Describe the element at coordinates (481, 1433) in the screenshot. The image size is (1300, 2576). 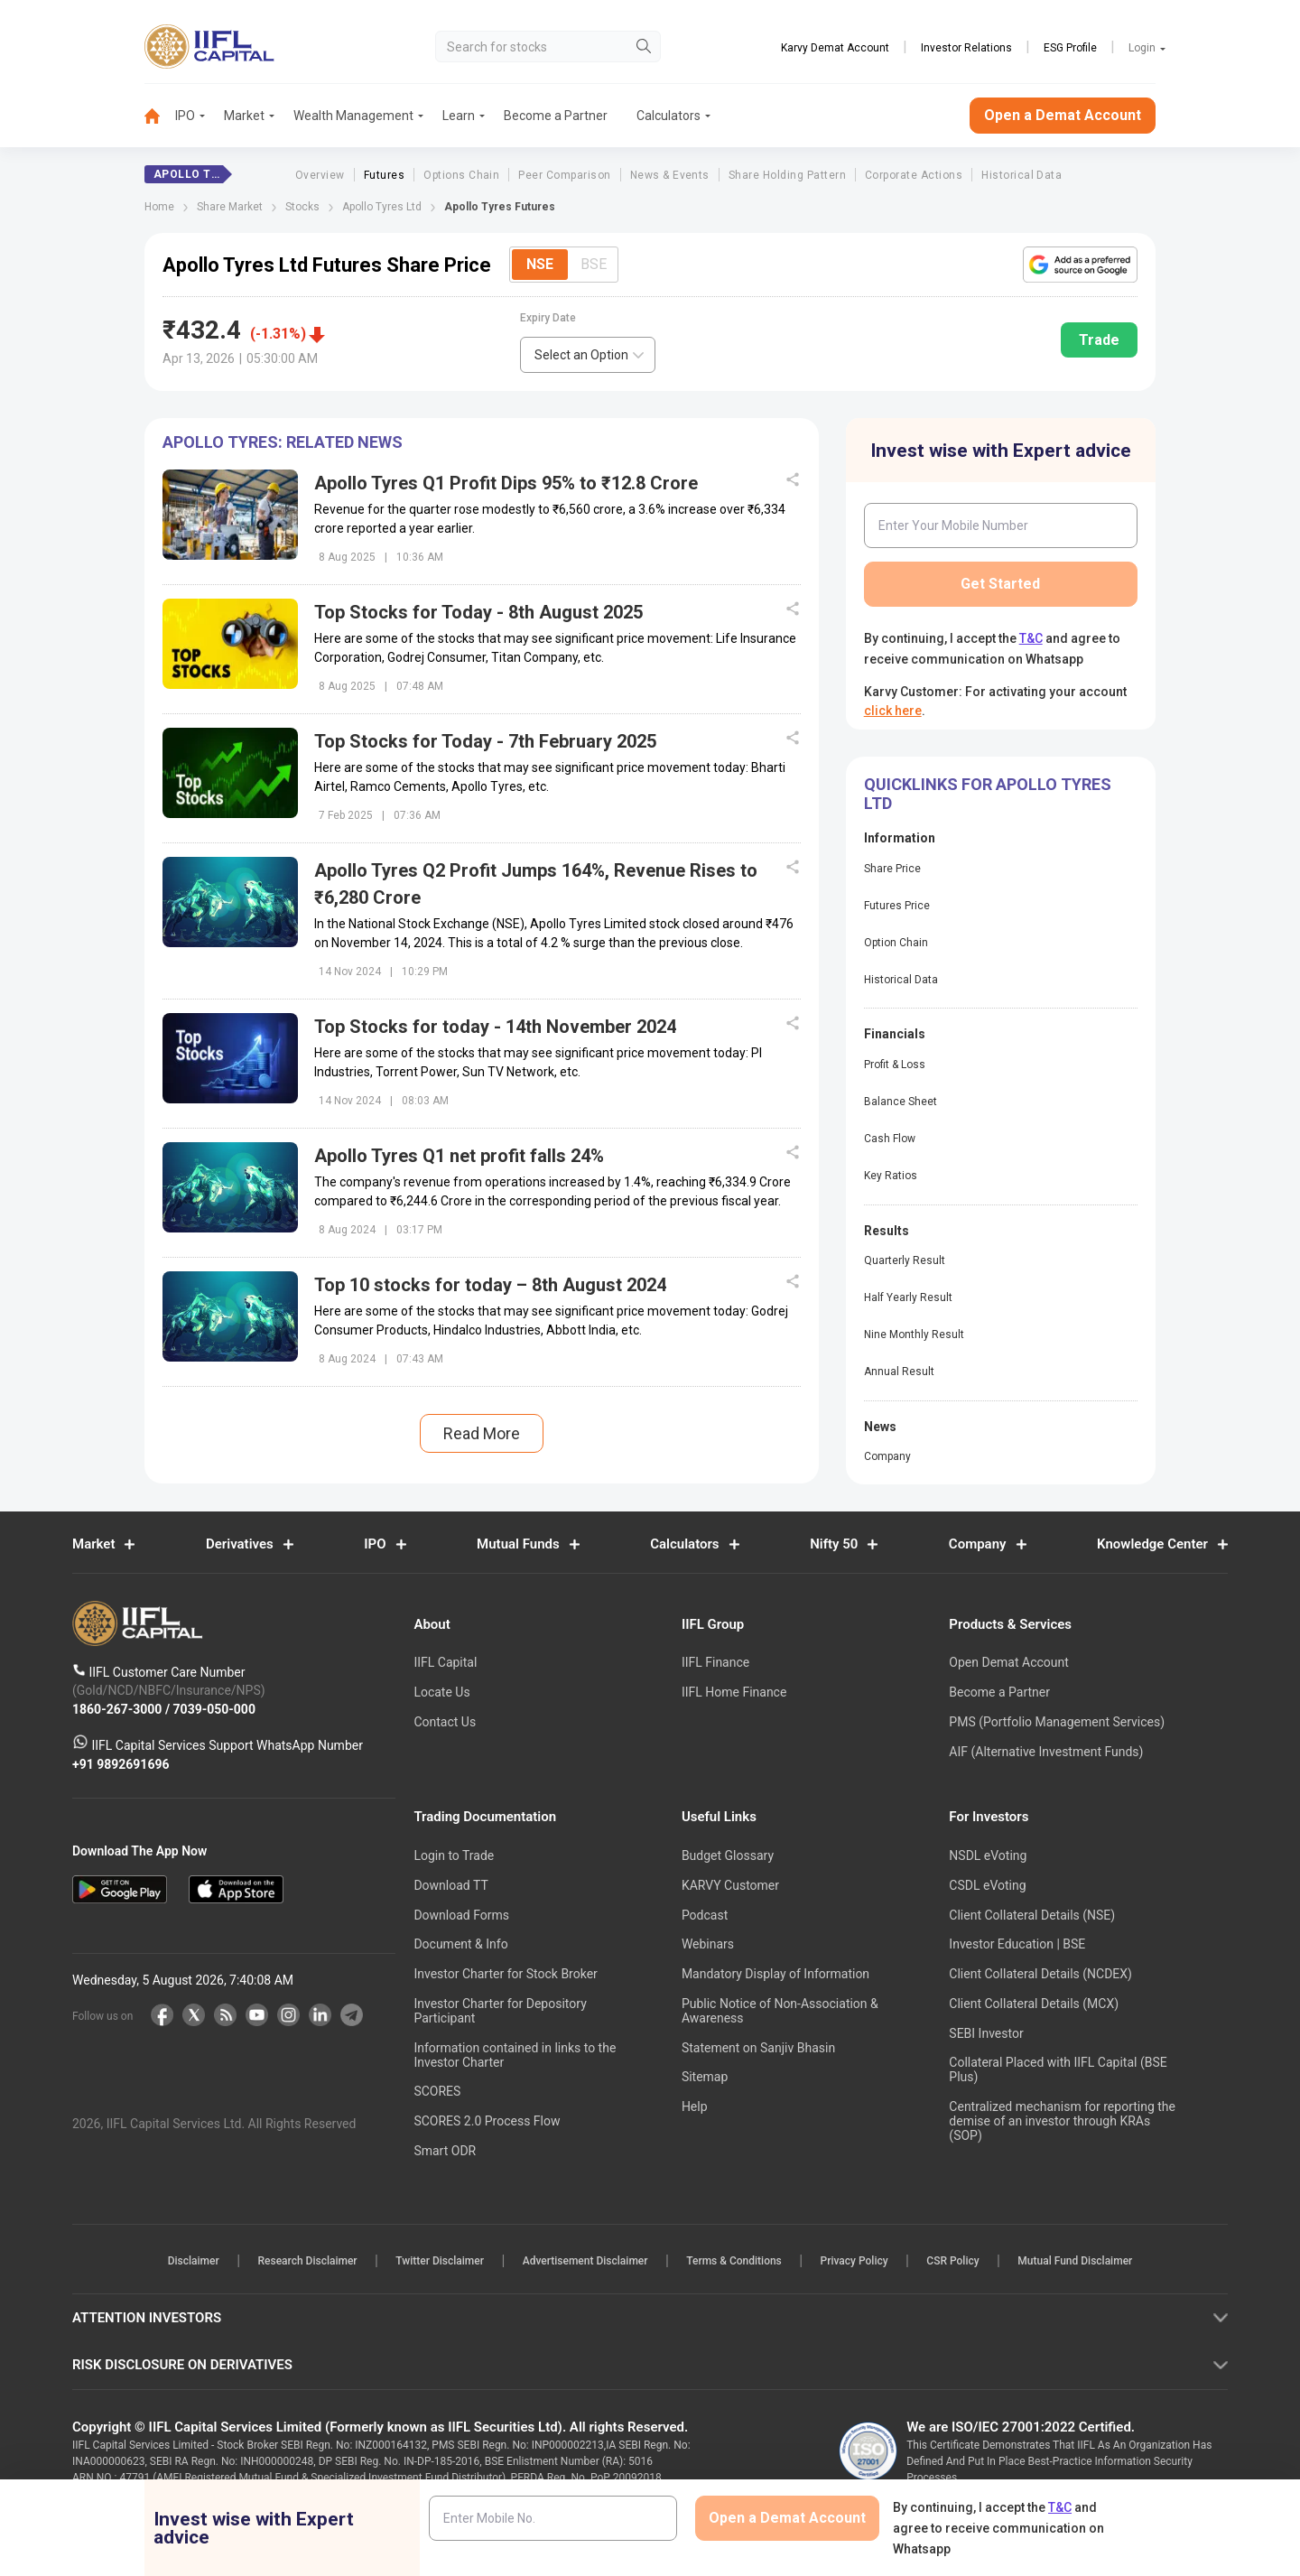
I see `Read More` at that location.